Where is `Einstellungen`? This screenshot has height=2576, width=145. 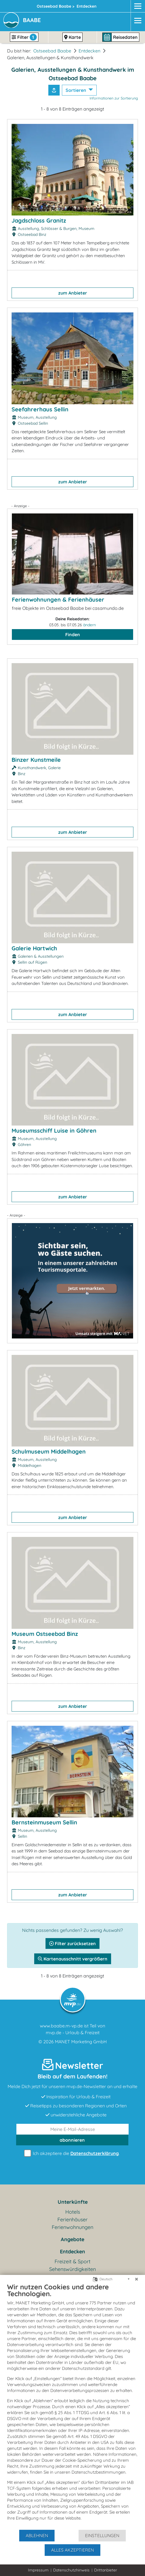 Einstellungen is located at coordinates (102, 2535).